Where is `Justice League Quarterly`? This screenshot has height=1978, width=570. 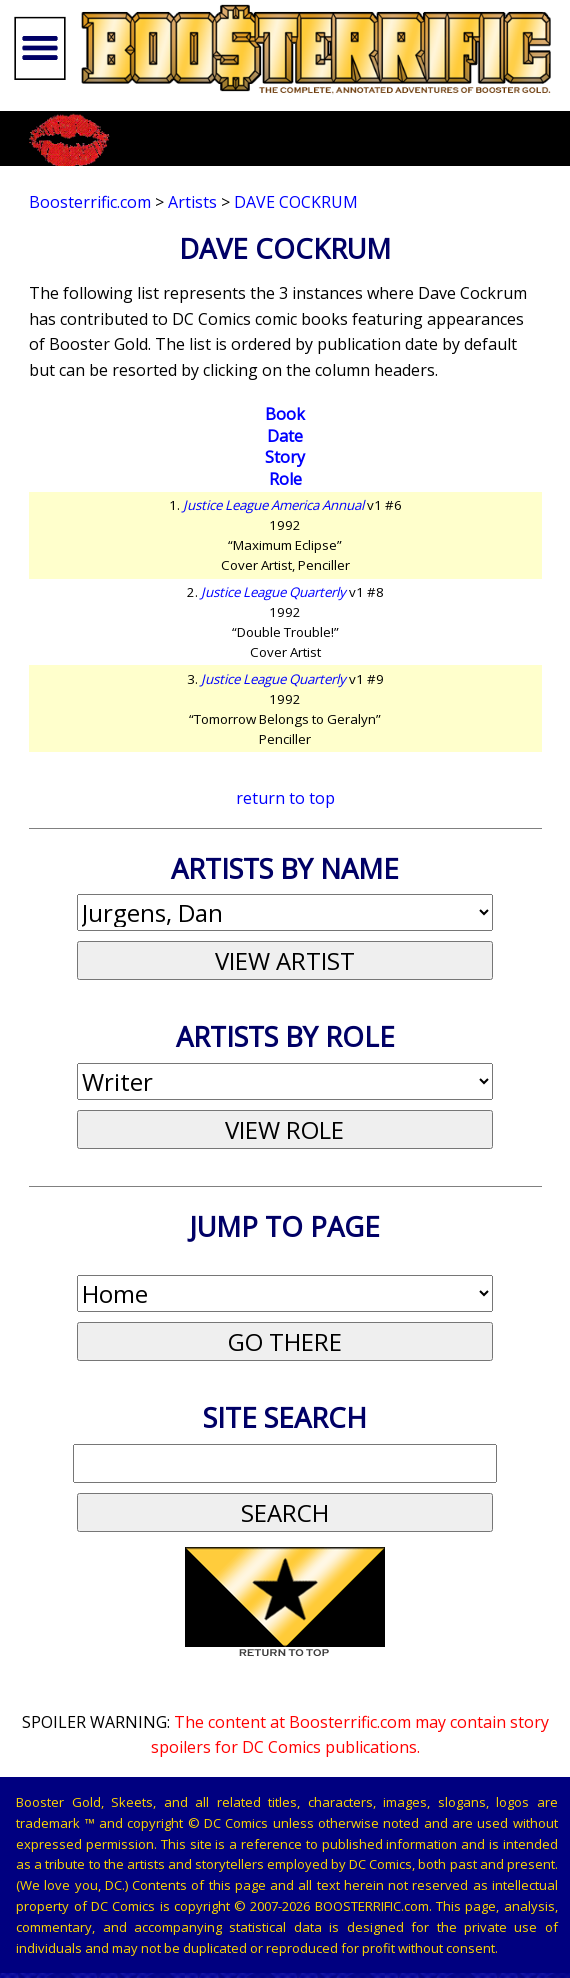 Justice League Quarterly is located at coordinates (273, 592).